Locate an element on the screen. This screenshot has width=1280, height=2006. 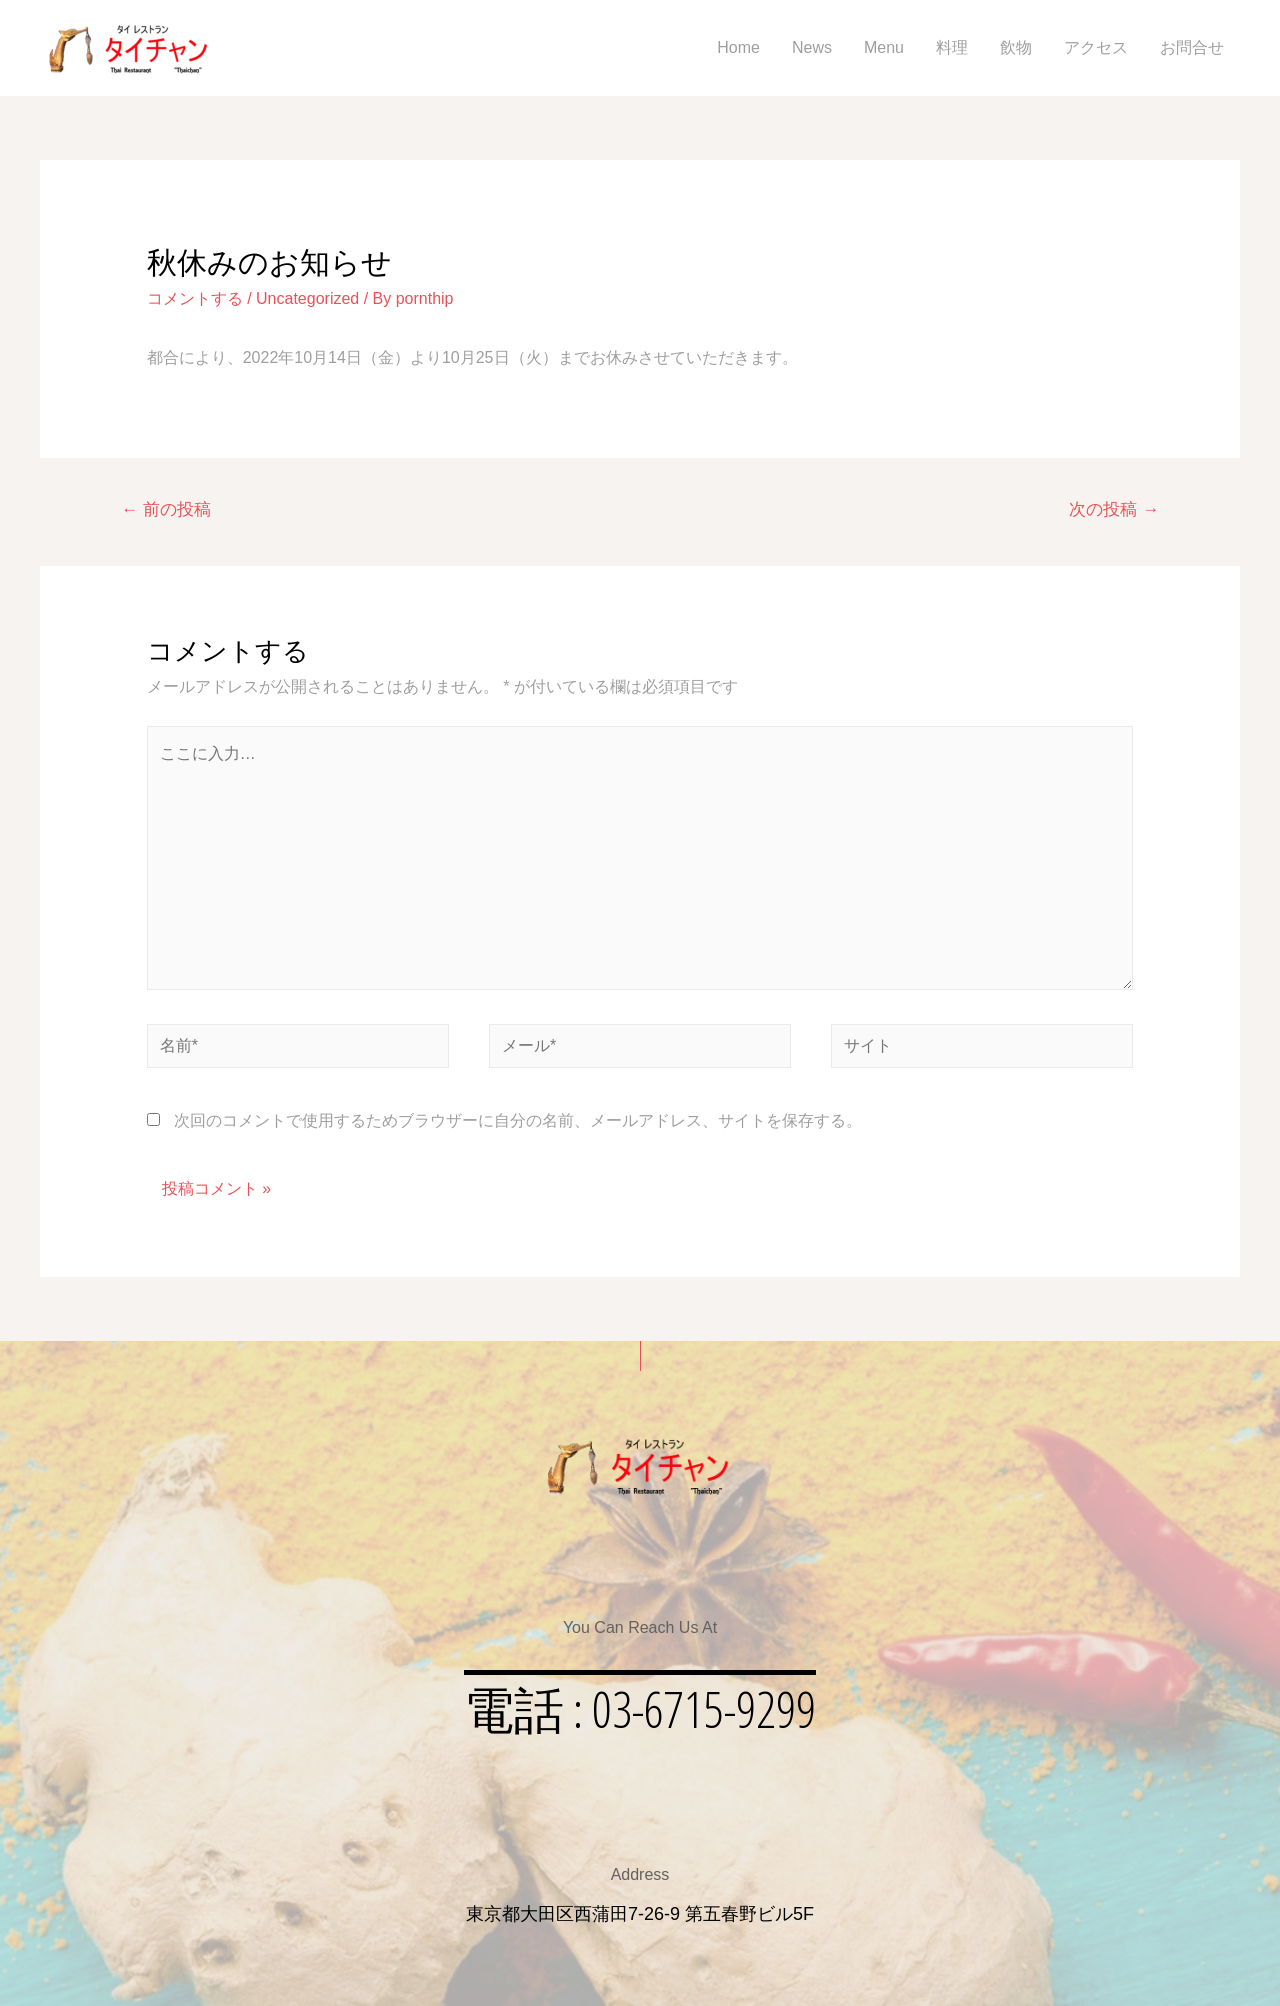
次回のコメントで使用するためブラウザーに自分の名前、メールアドレス、サイトを保存する。 is located at coordinates (518, 1120).